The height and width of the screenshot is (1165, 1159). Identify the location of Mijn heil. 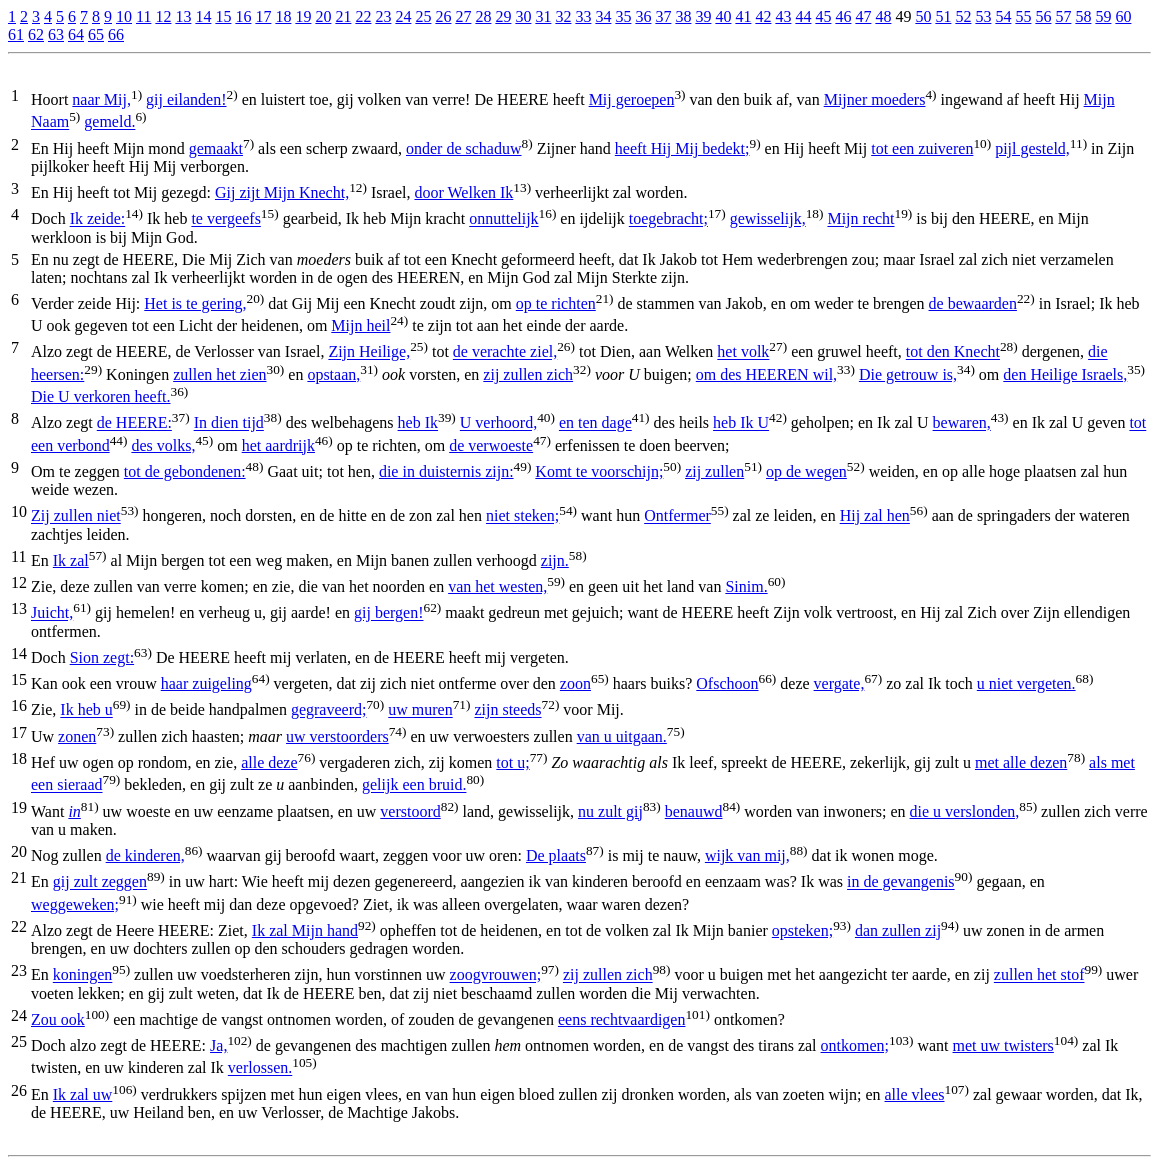
(360, 325).